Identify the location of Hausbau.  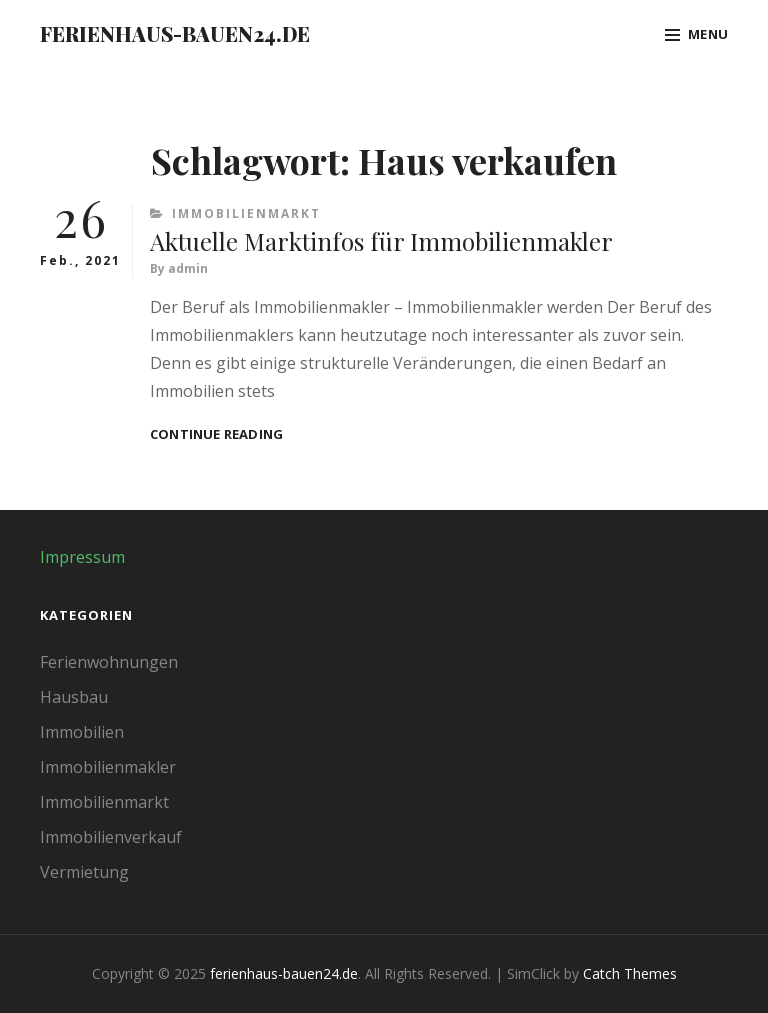
(74, 697).